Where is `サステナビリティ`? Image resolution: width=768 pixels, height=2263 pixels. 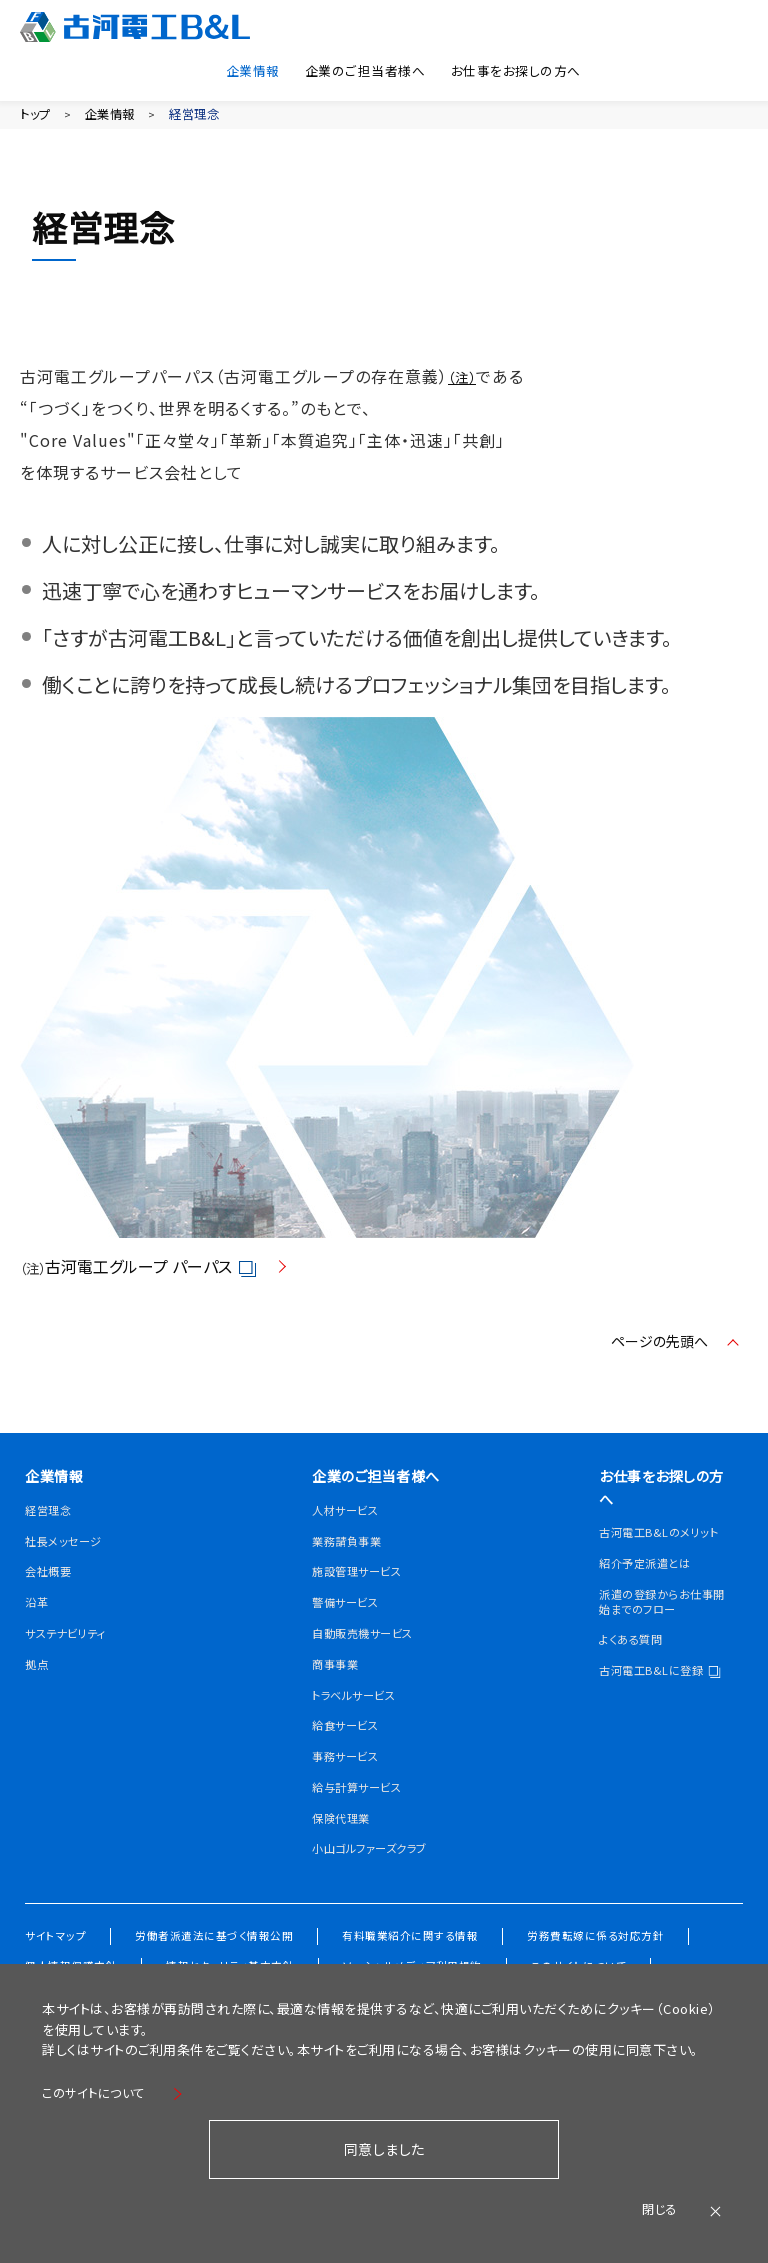
サステナビリティ is located at coordinates (73, 1646).